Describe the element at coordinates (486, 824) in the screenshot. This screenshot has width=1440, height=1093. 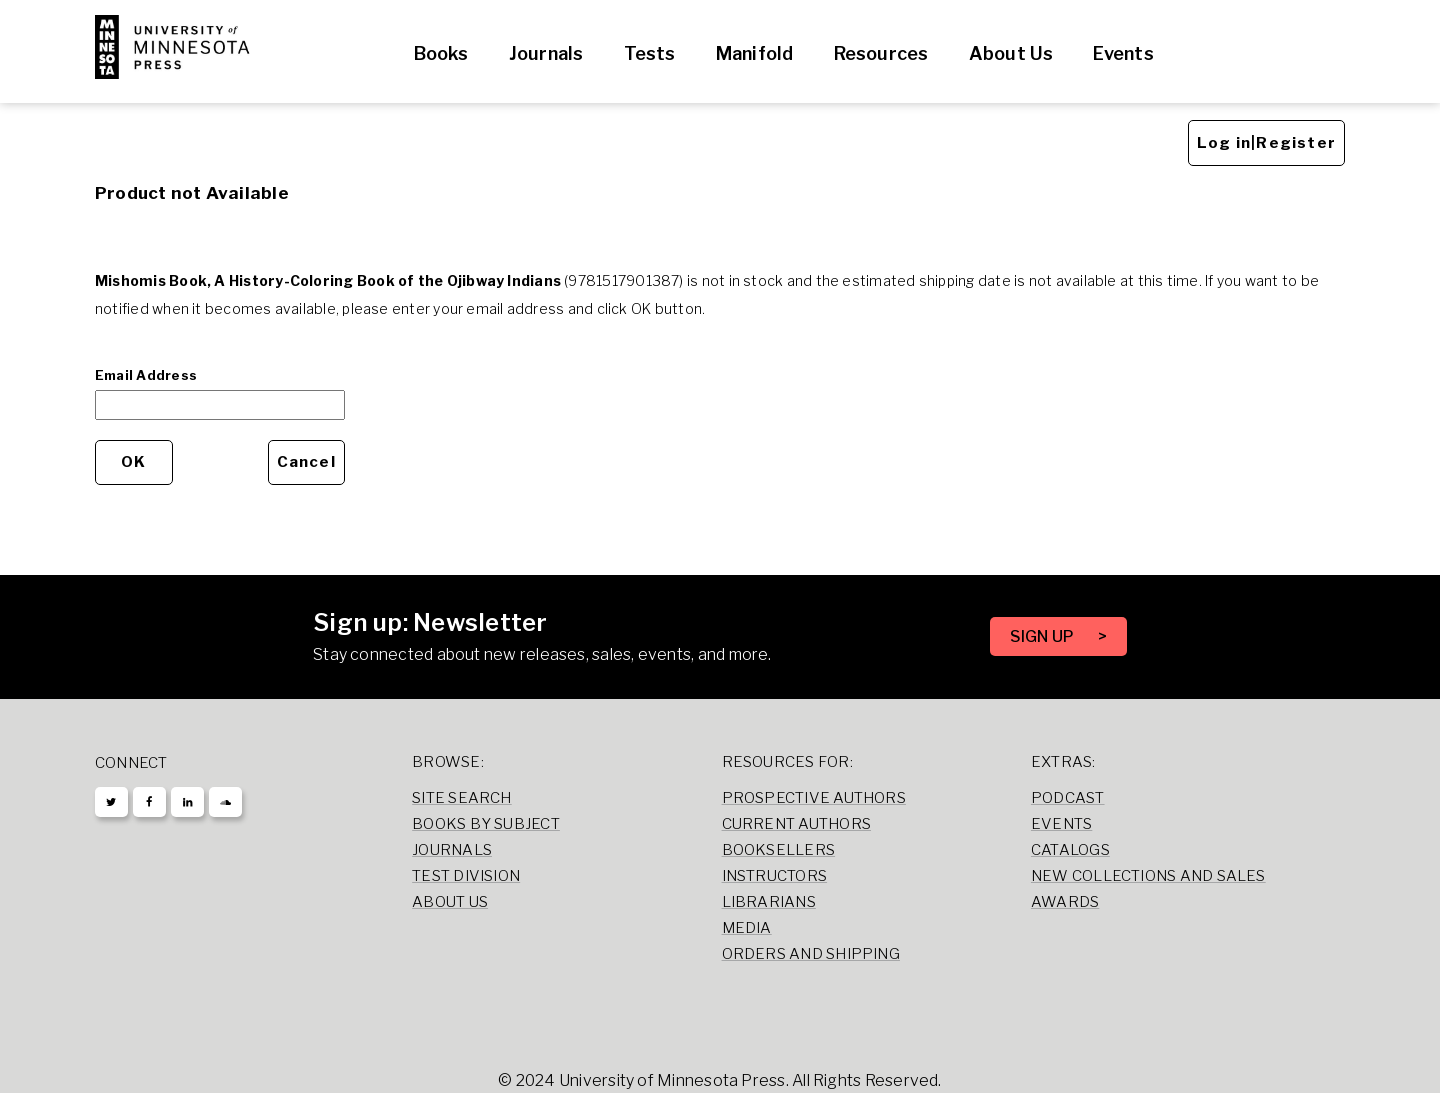
I see `Books by Subject` at that location.